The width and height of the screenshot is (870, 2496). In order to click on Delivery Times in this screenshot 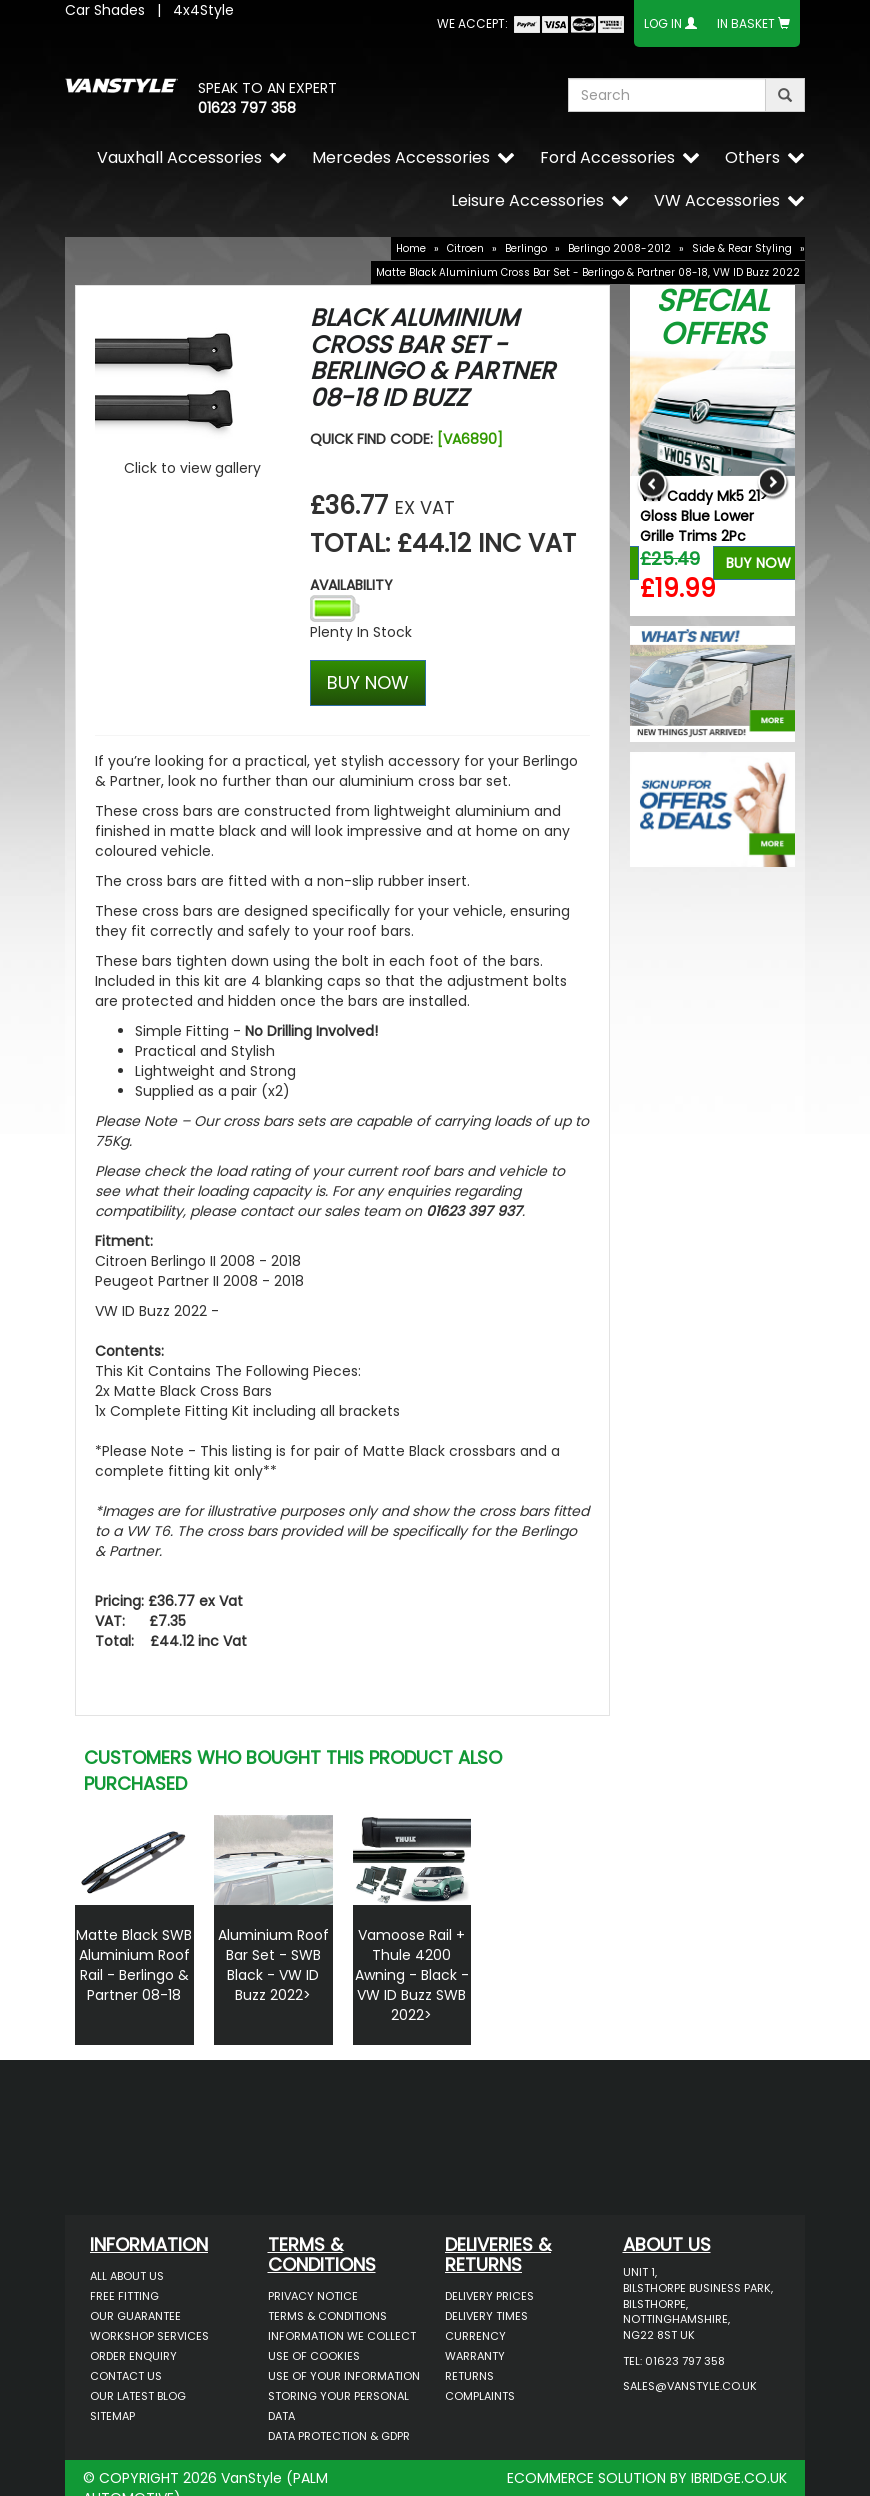, I will do `click(486, 2316)`.